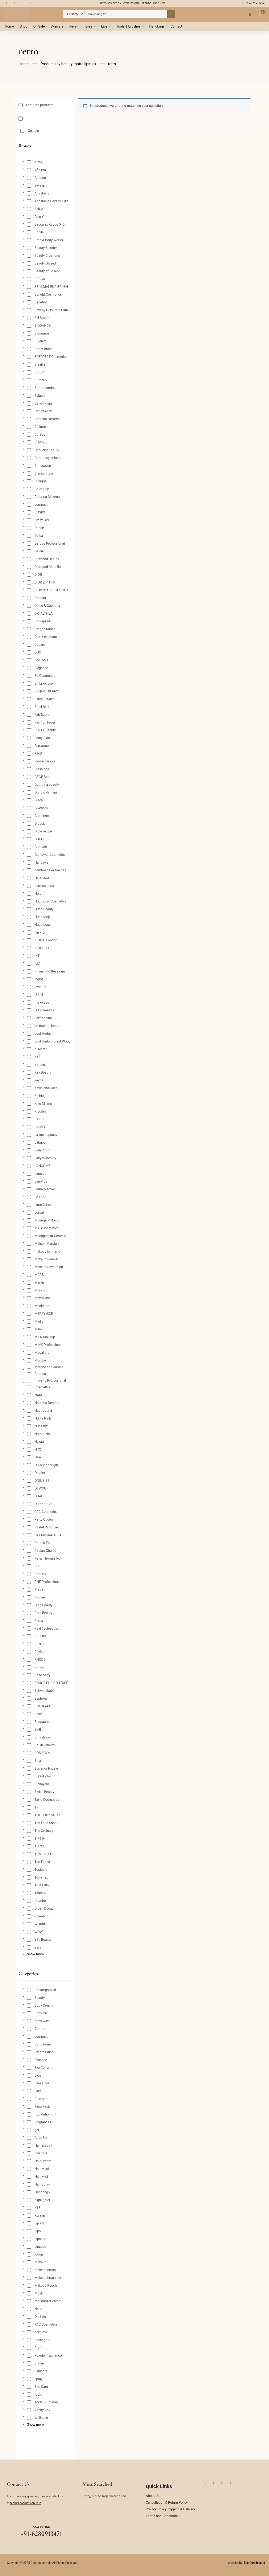 This screenshot has width=269, height=2576. What do you see at coordinates (43, 1520) in the screenshot?
I see `Party Queen` at bounding box center [43, 1520].